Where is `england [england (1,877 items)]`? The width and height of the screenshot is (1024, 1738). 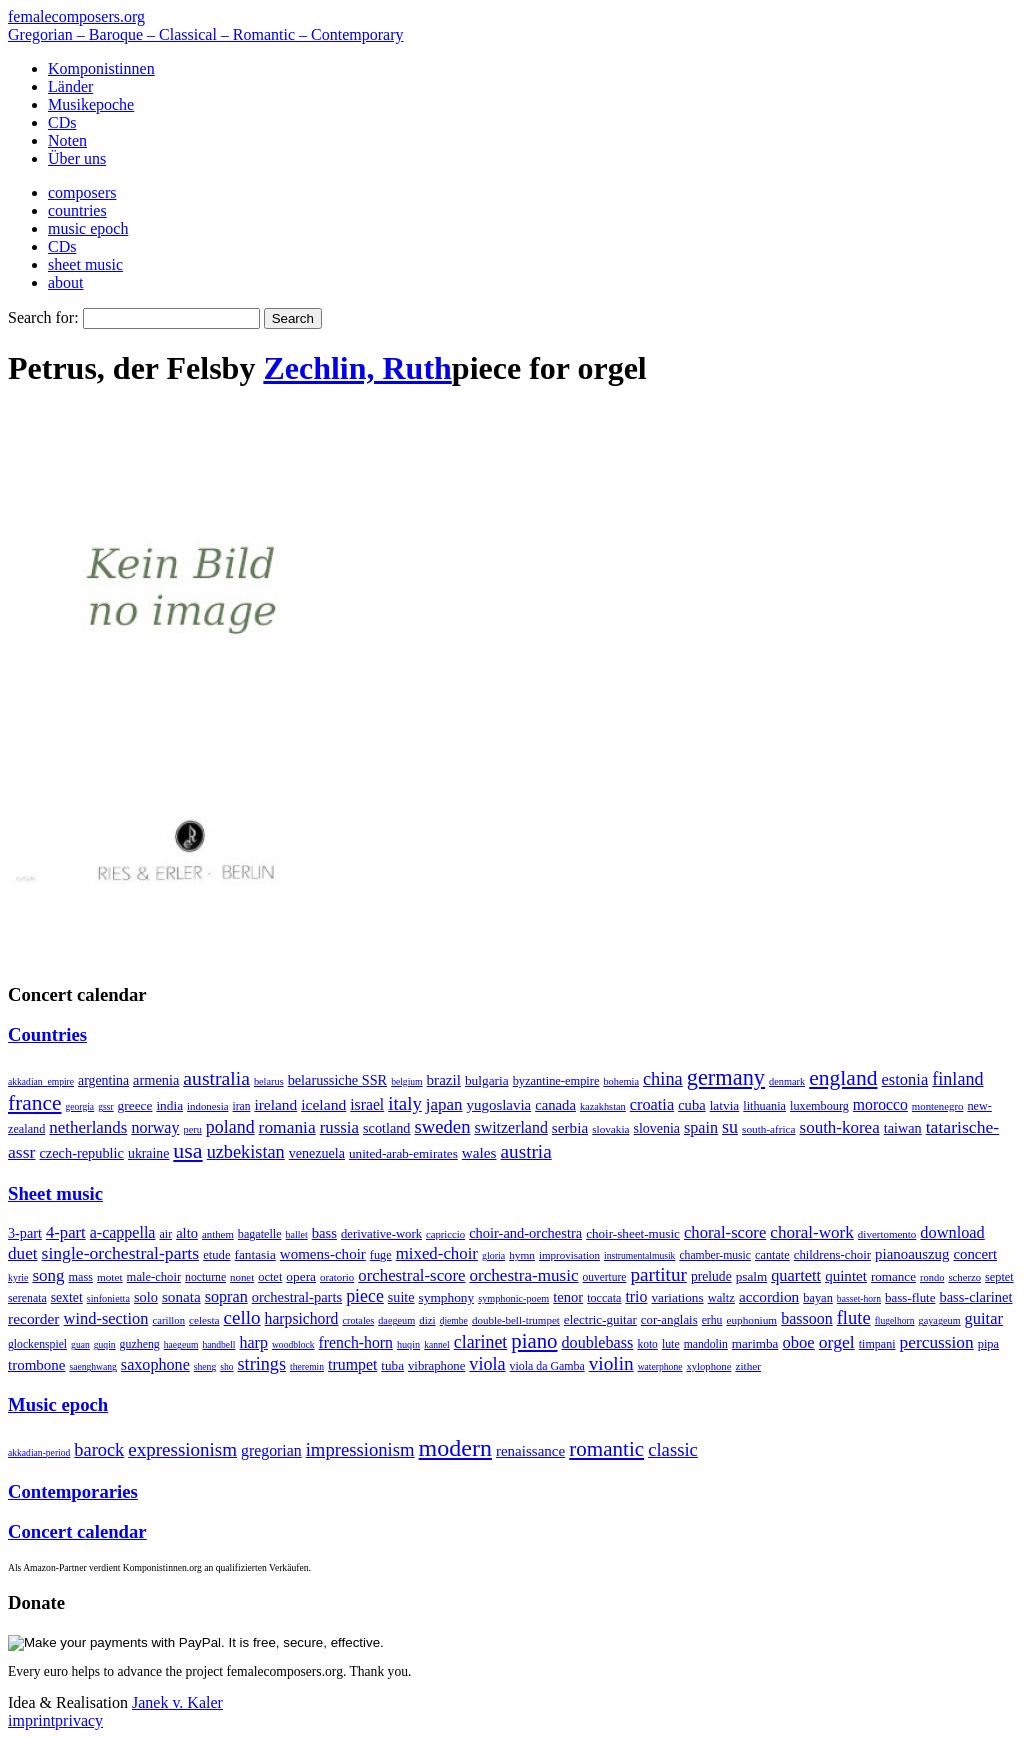
england [england (1,877 items)] is located at coordinates (843, 1078).